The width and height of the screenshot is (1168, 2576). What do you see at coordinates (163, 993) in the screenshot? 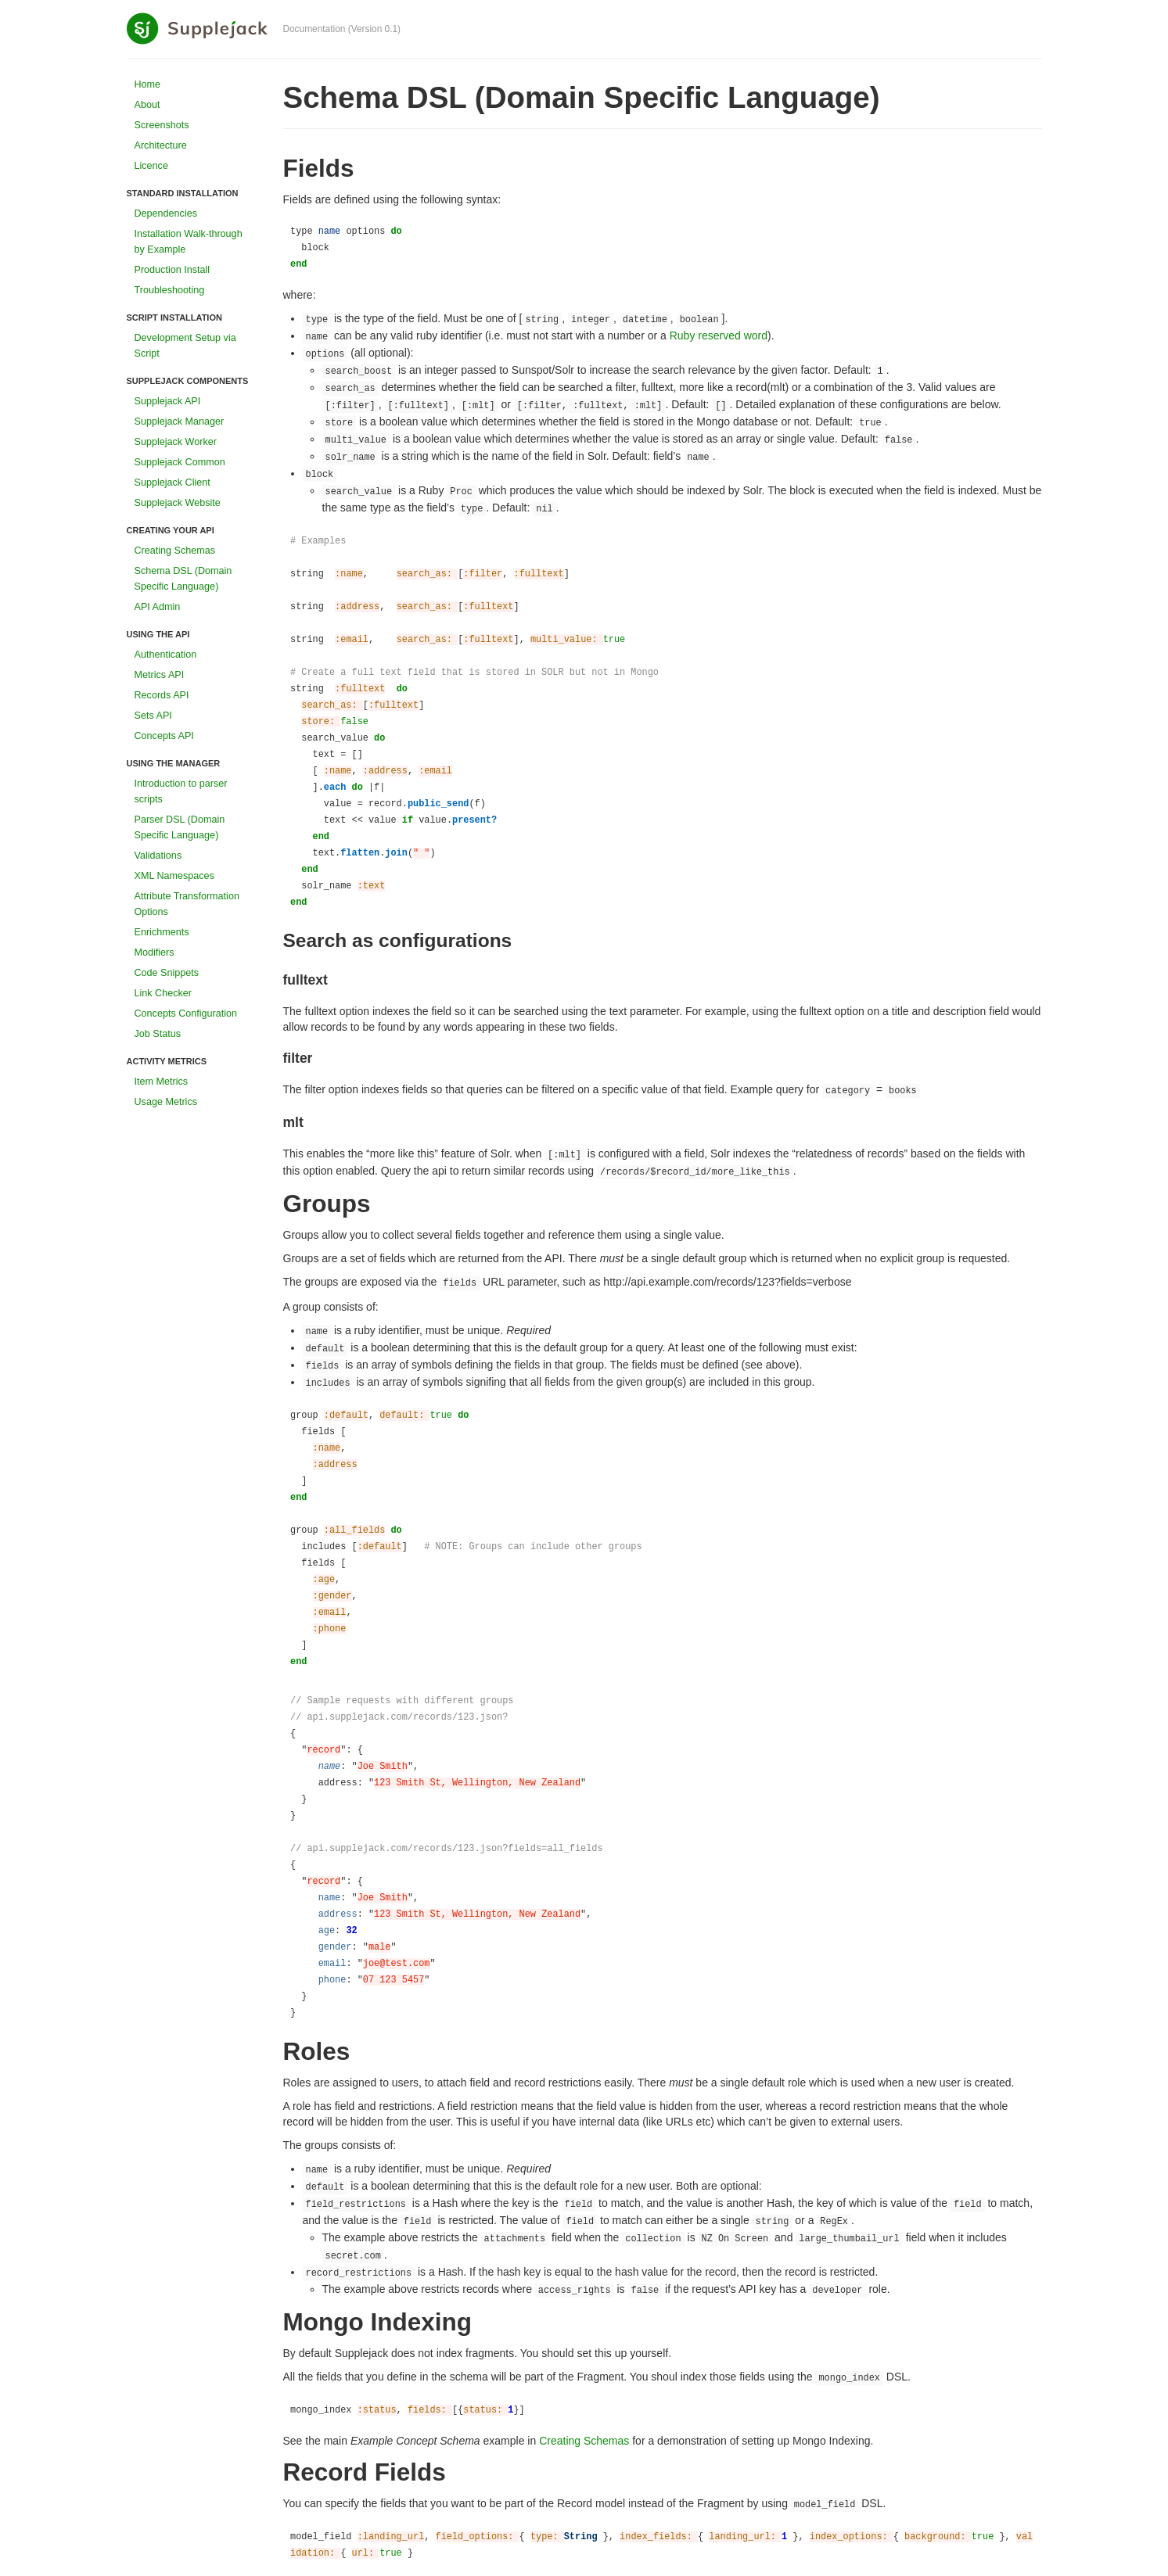
I see `Link Checker` at bounding box center [163, 993].